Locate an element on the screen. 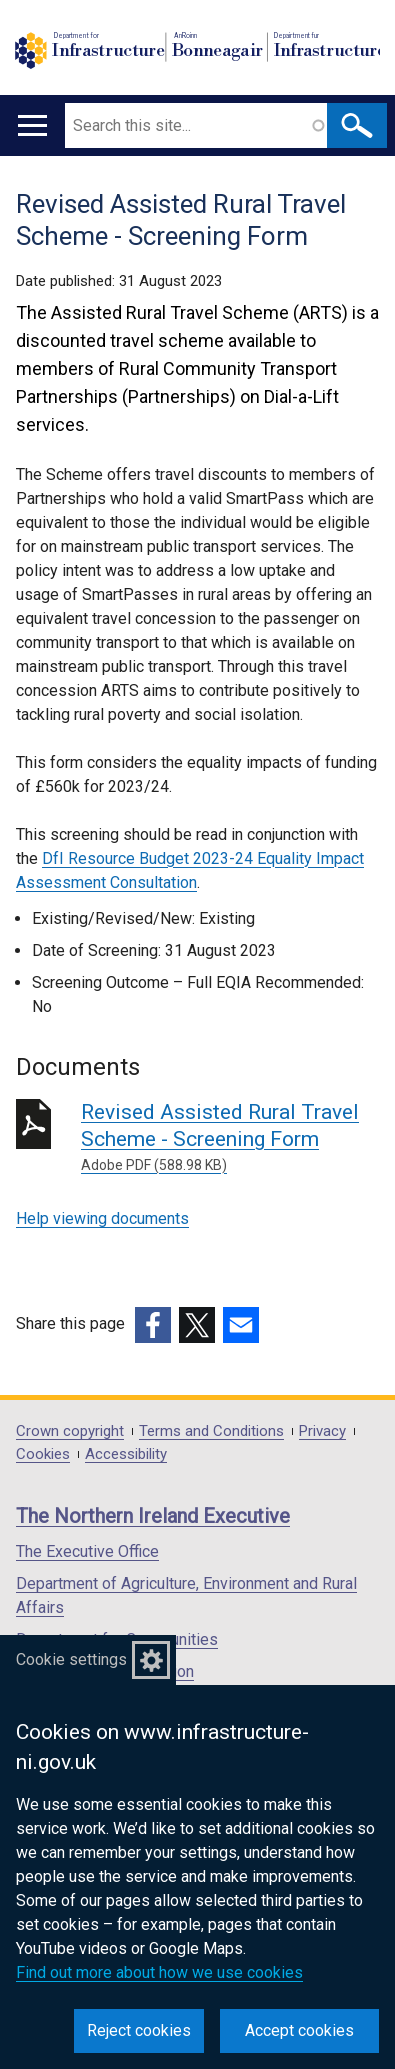 The width and height of the screenshot is (395, 2069). The Northern Ireland Executive is located at coordinates (153, 1516).